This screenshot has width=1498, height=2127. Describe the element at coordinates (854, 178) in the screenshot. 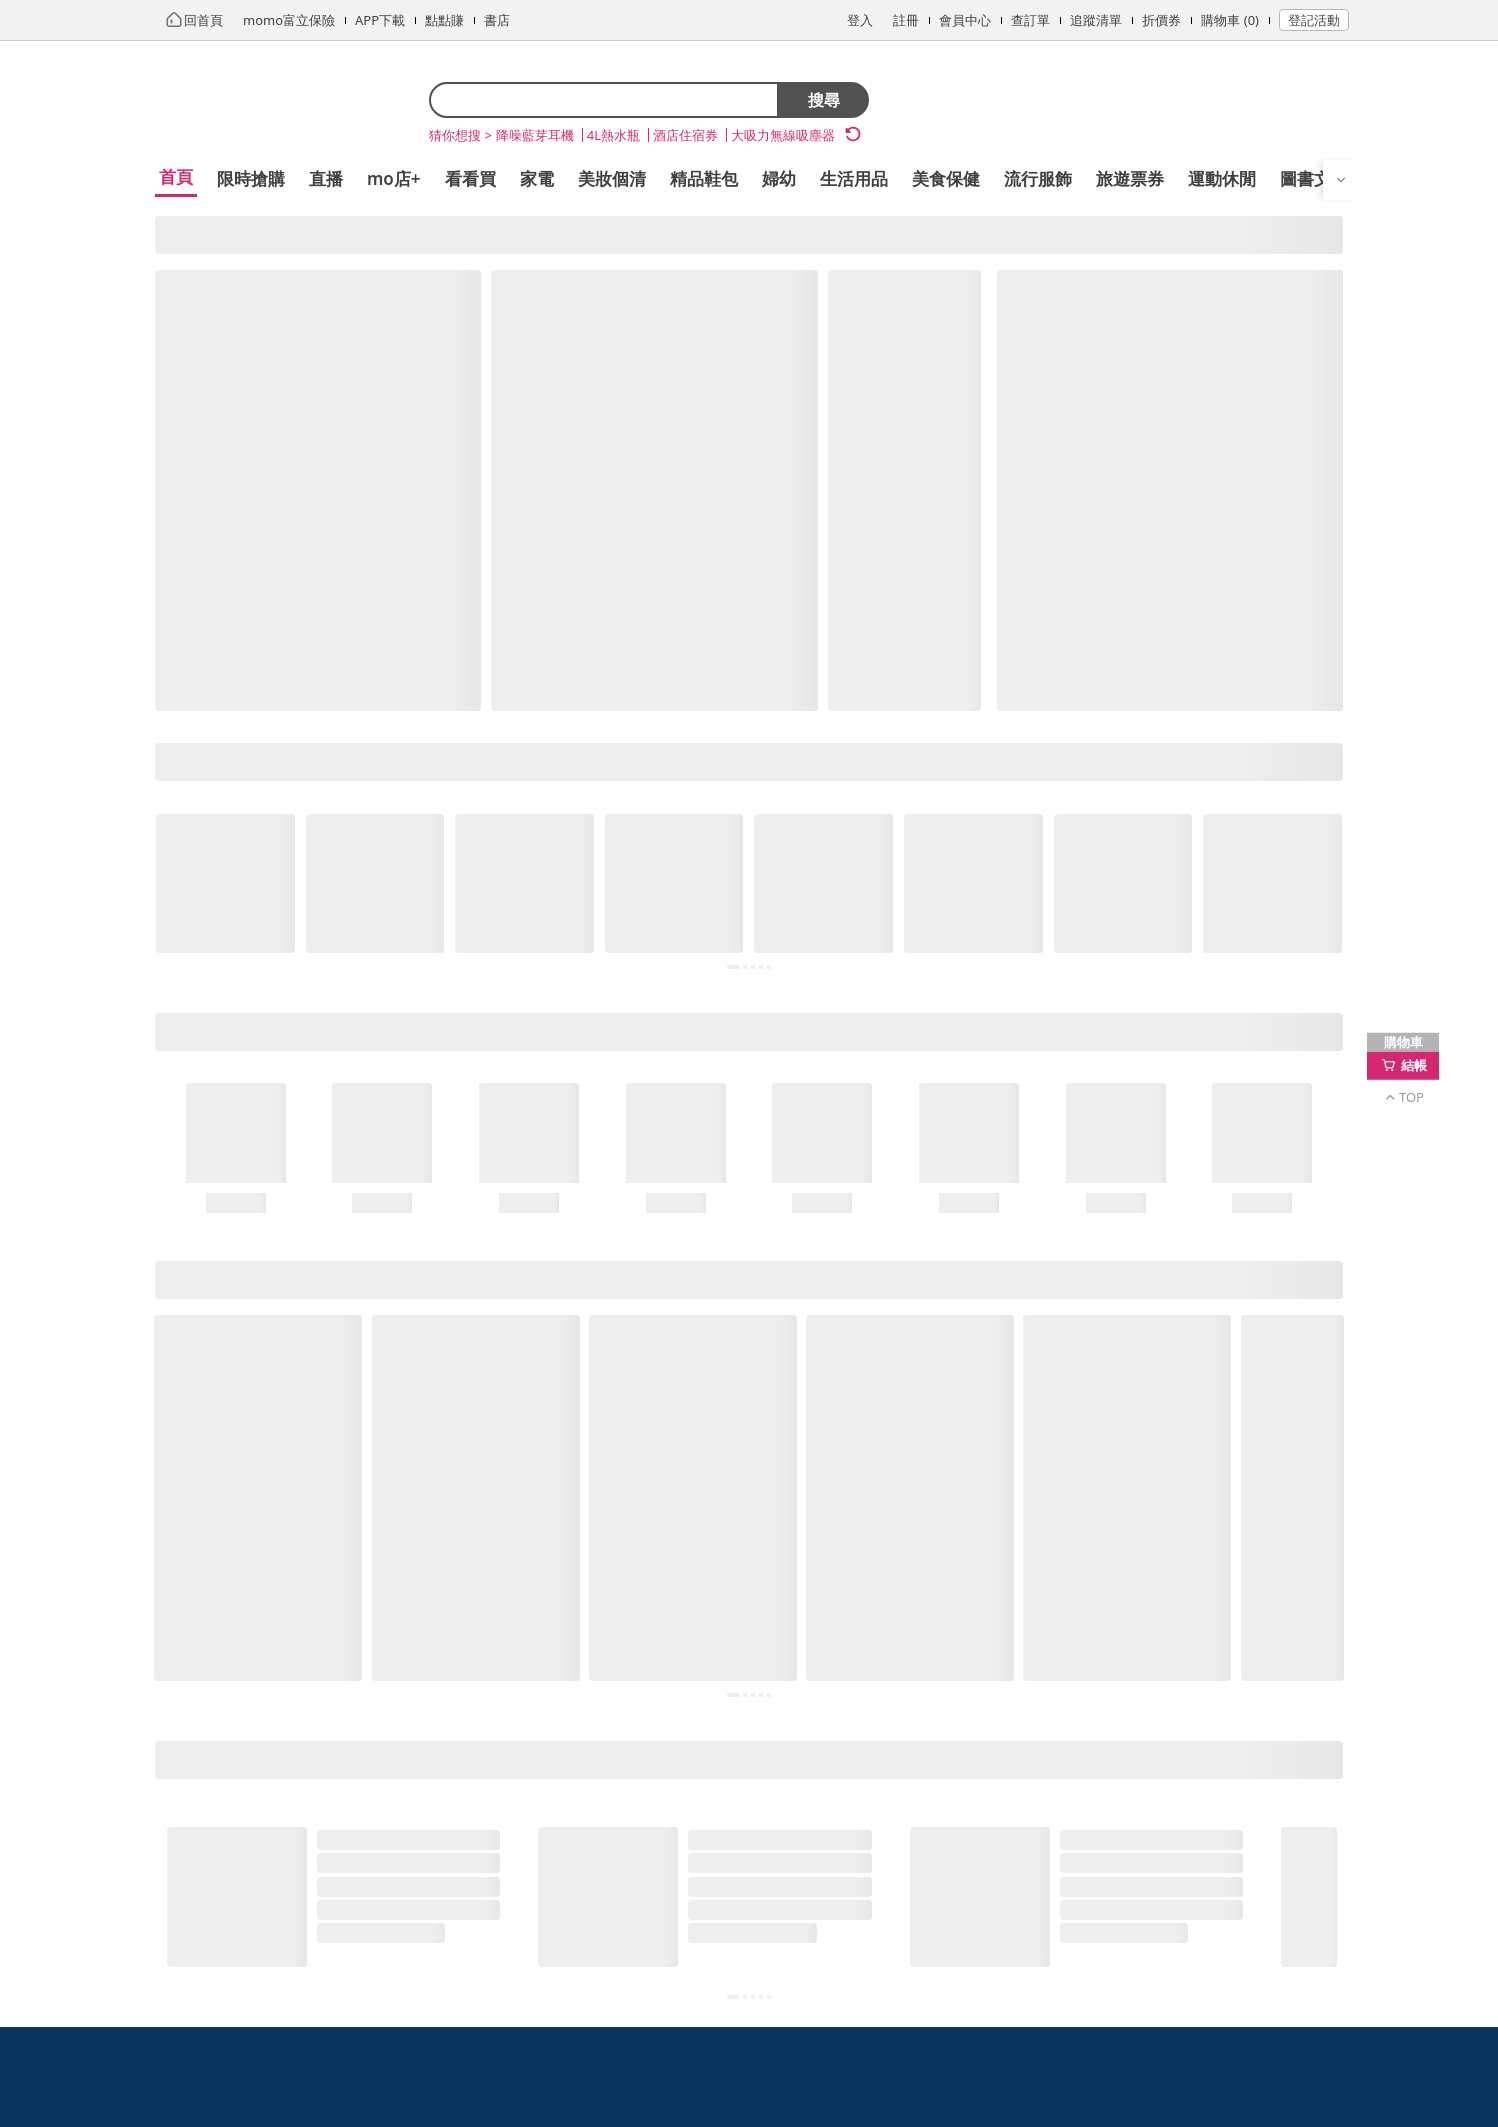

I see `生活用品` at that location.